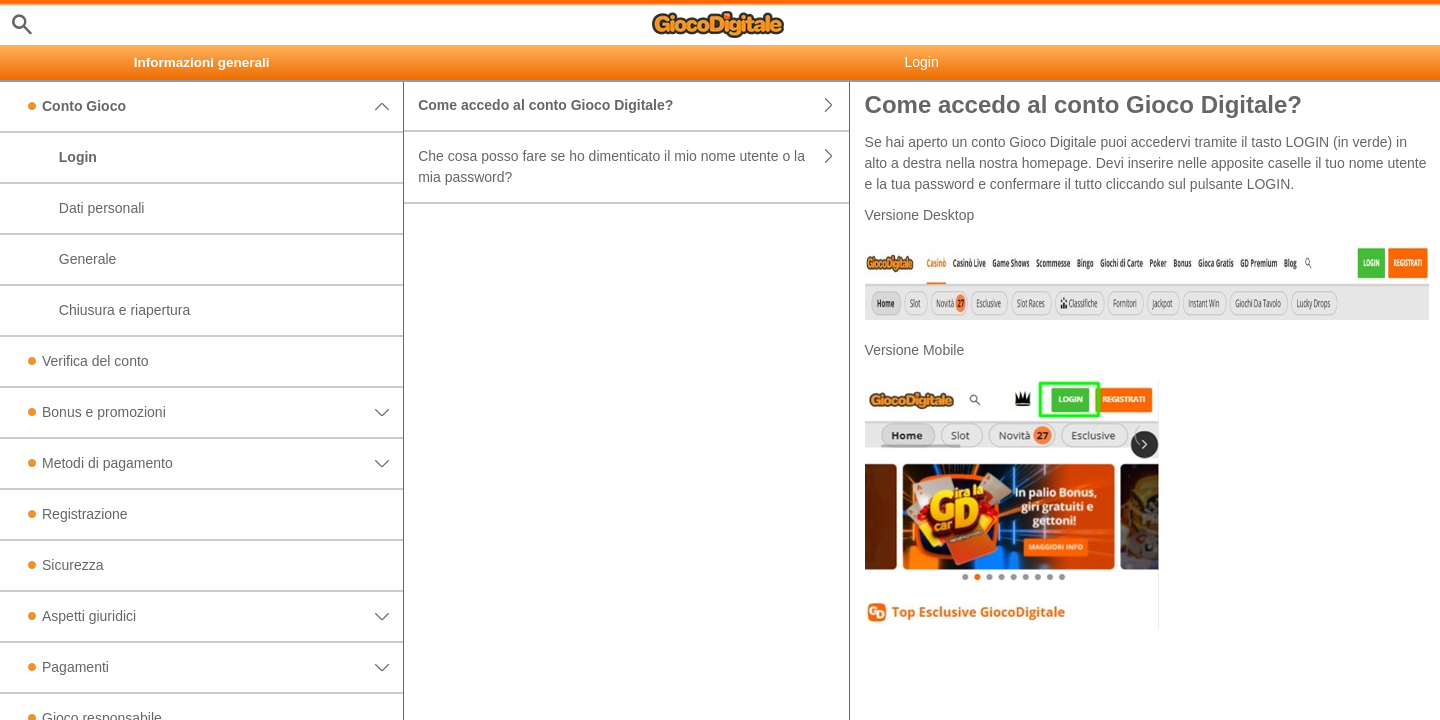 The width and height of the screenshot is (1440, 720). I want to click on Registrazione, so click(85, 514).